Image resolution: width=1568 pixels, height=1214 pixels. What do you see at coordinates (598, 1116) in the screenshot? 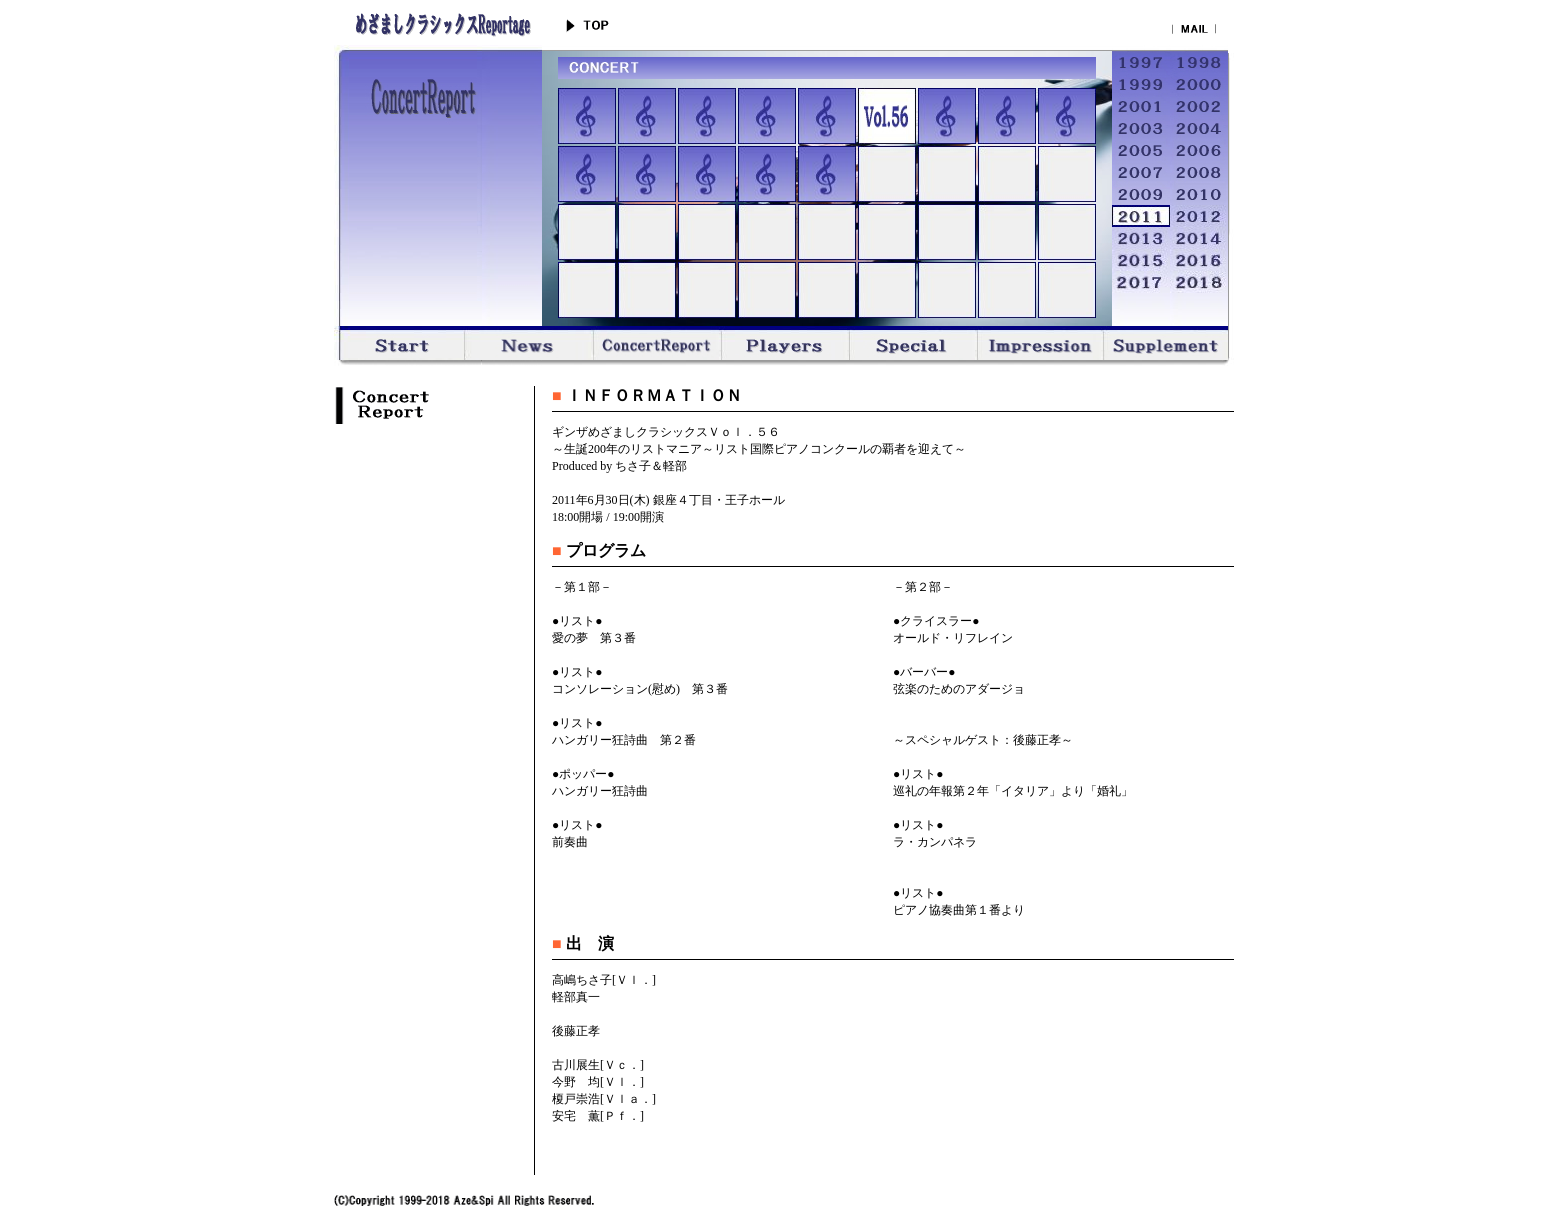
I see `安宅 薫[Ｐｆ．]` at bounding box center [598, 1116].